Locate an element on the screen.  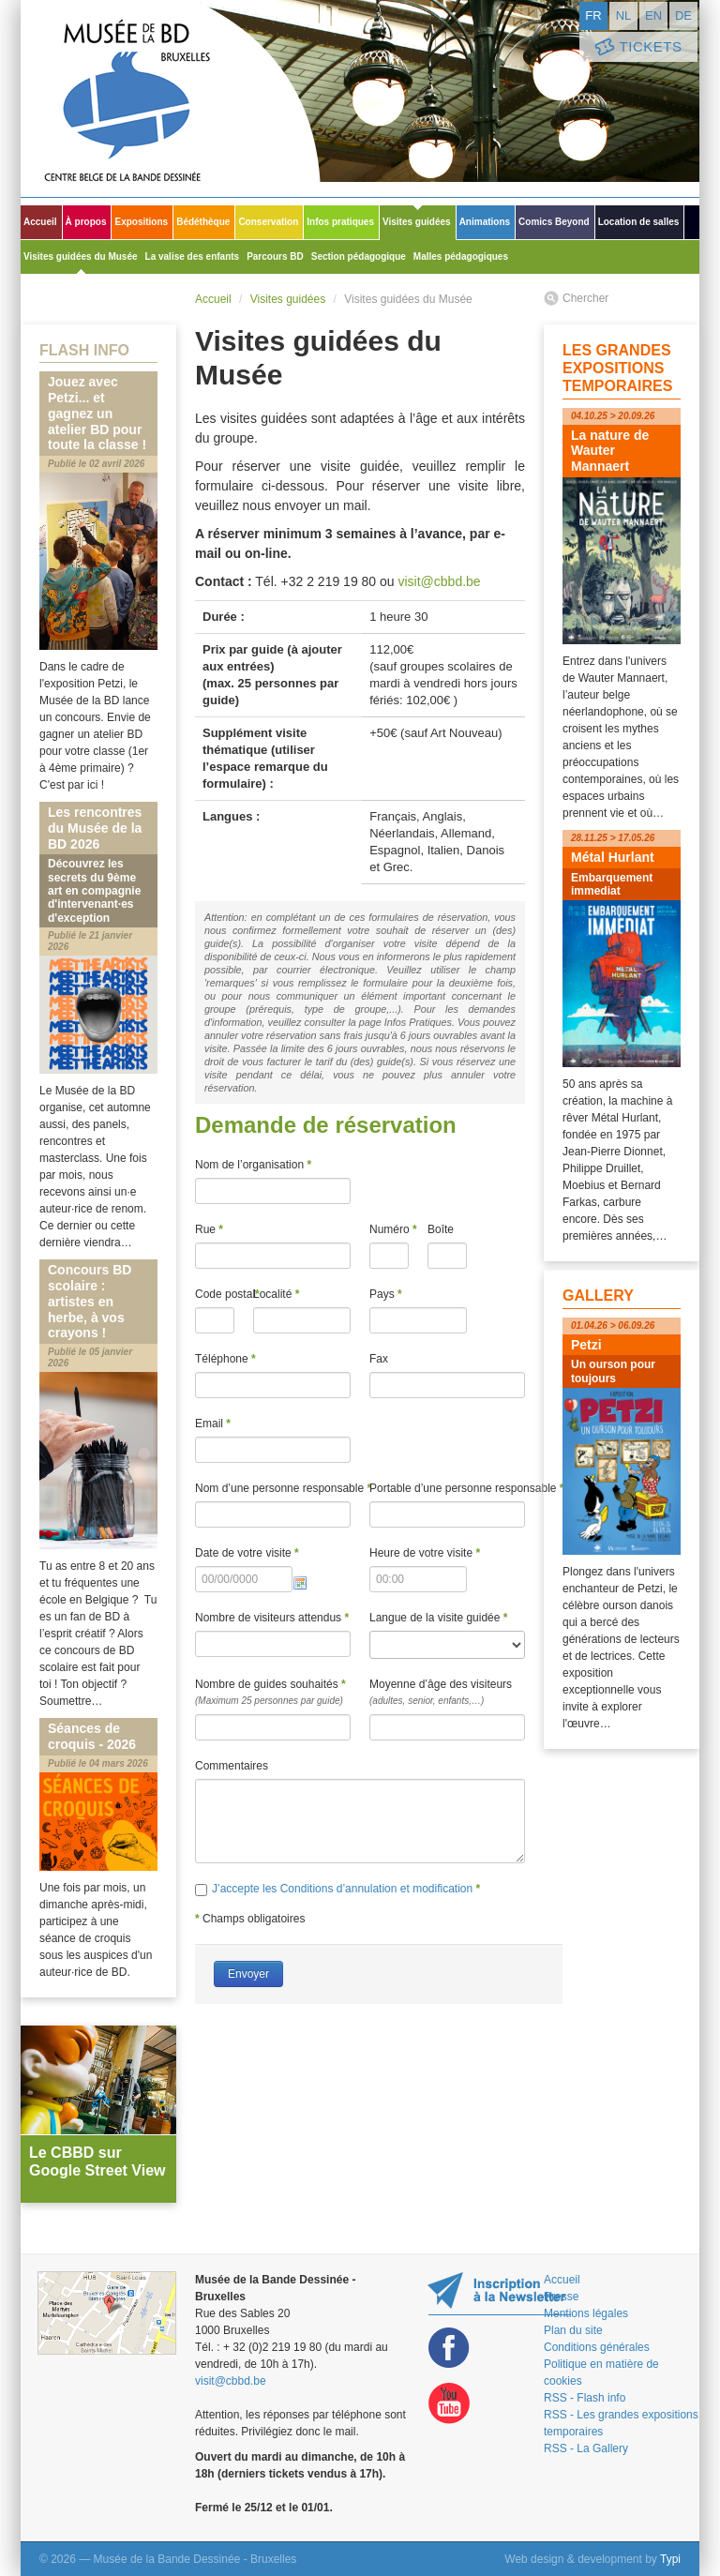
nl is located at coordinates (624, 15).